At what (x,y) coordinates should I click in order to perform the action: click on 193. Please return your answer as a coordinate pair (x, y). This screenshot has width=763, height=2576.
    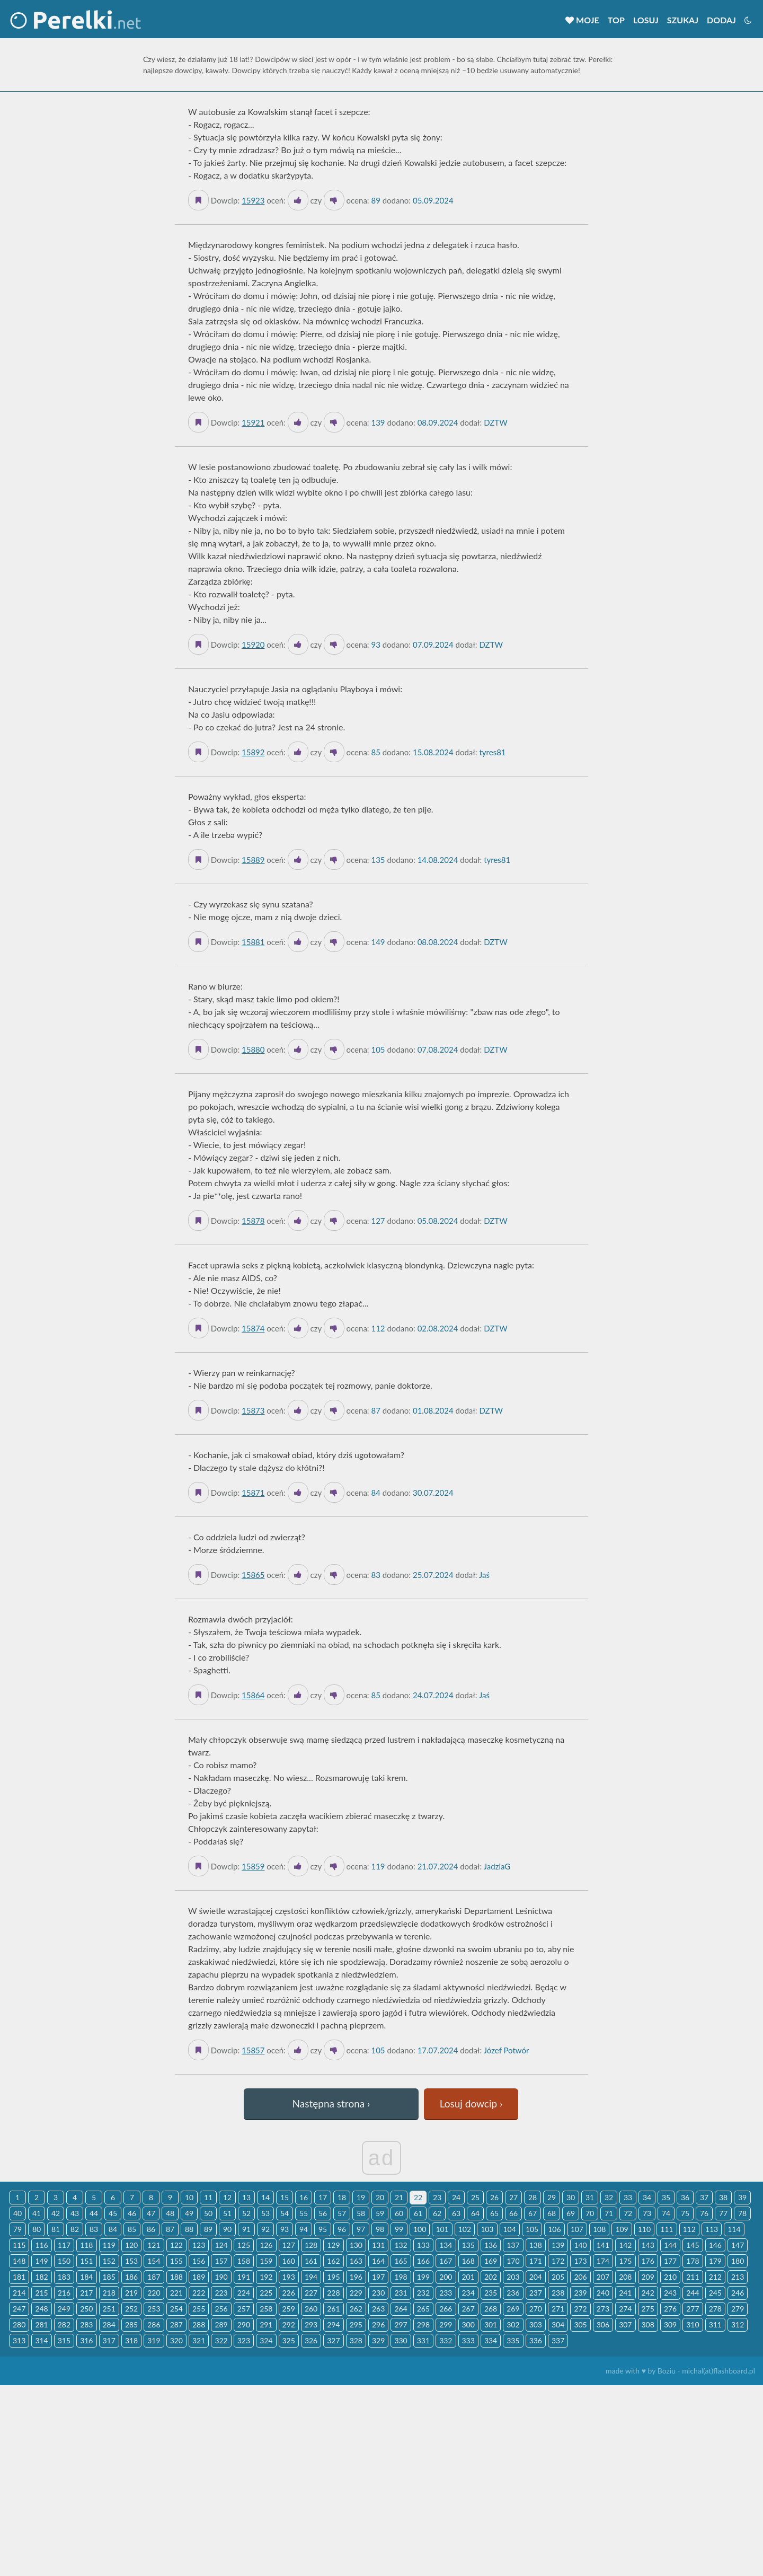
    Looking at the image, I should click on (288, 2276).